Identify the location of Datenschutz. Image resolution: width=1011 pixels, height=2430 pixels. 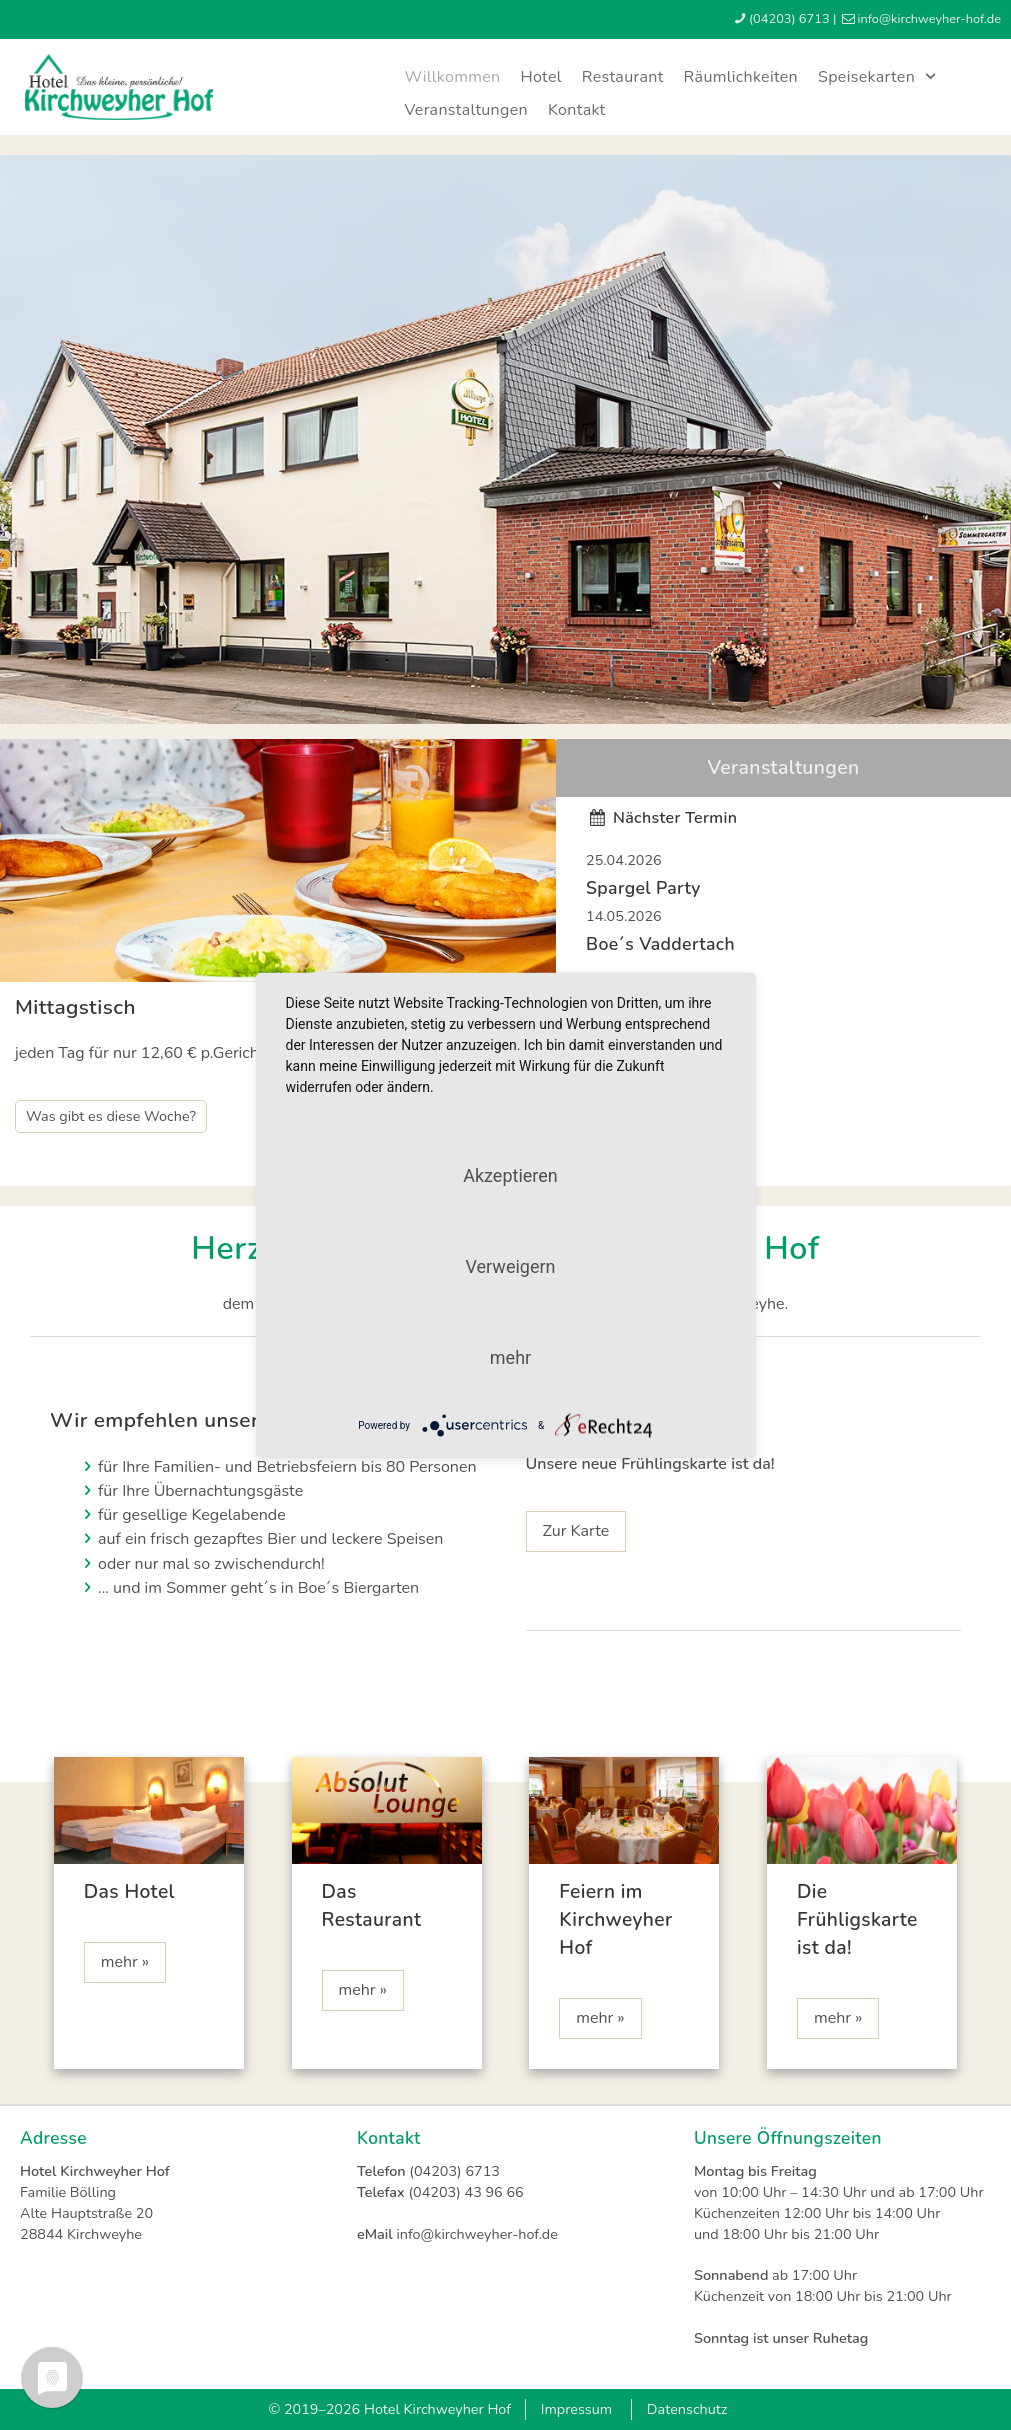
(687, 2409).